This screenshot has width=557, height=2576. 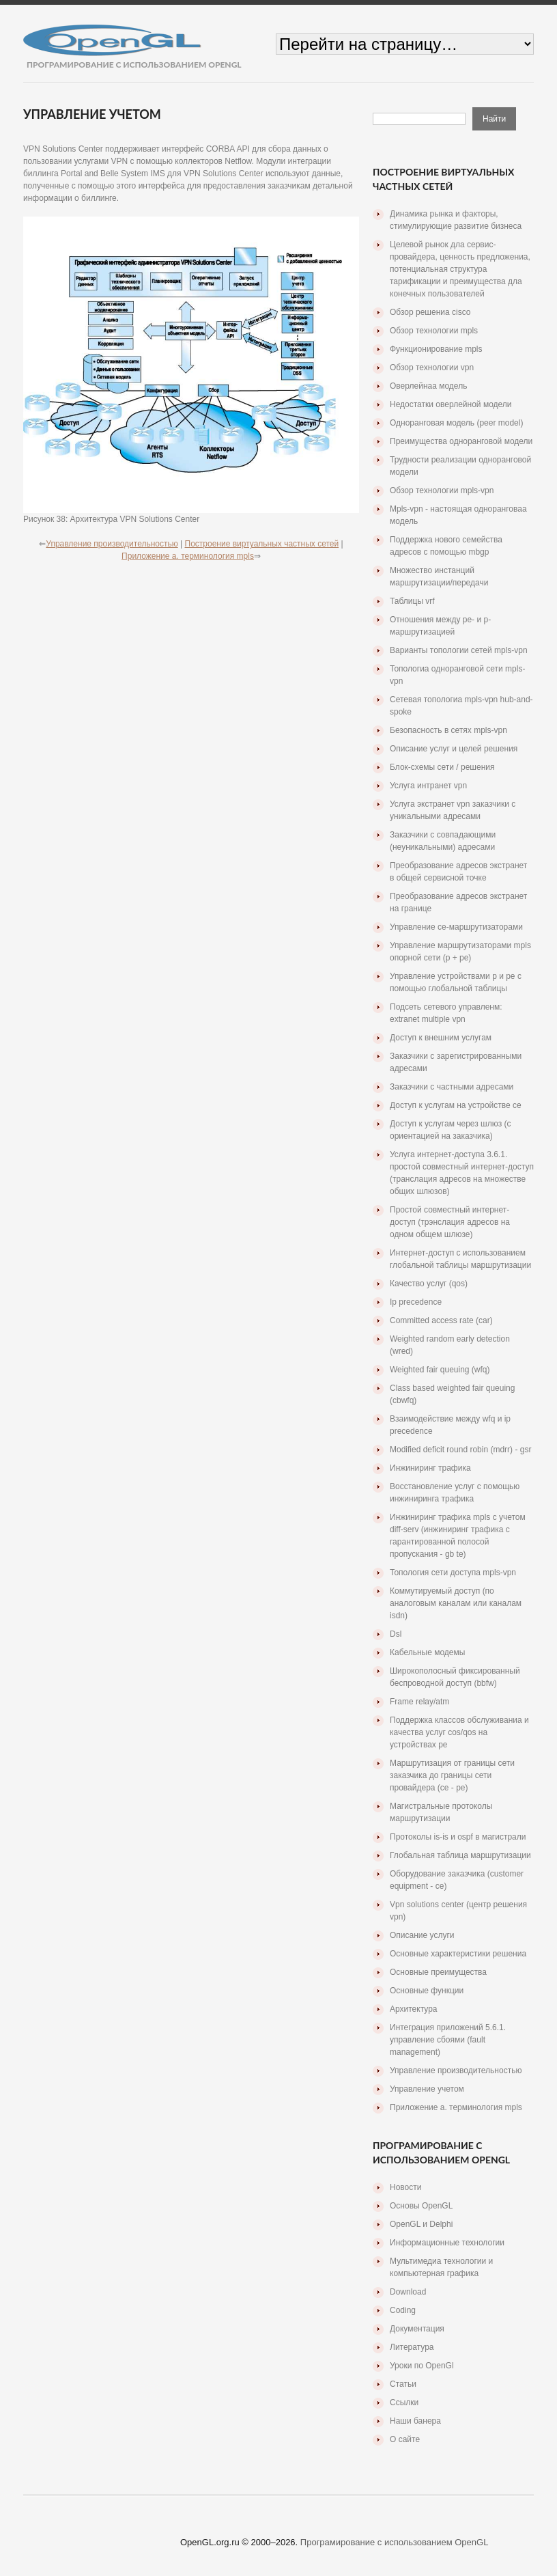 I want to click on Описание услуг и целей решения, so click(x=453, y=748).